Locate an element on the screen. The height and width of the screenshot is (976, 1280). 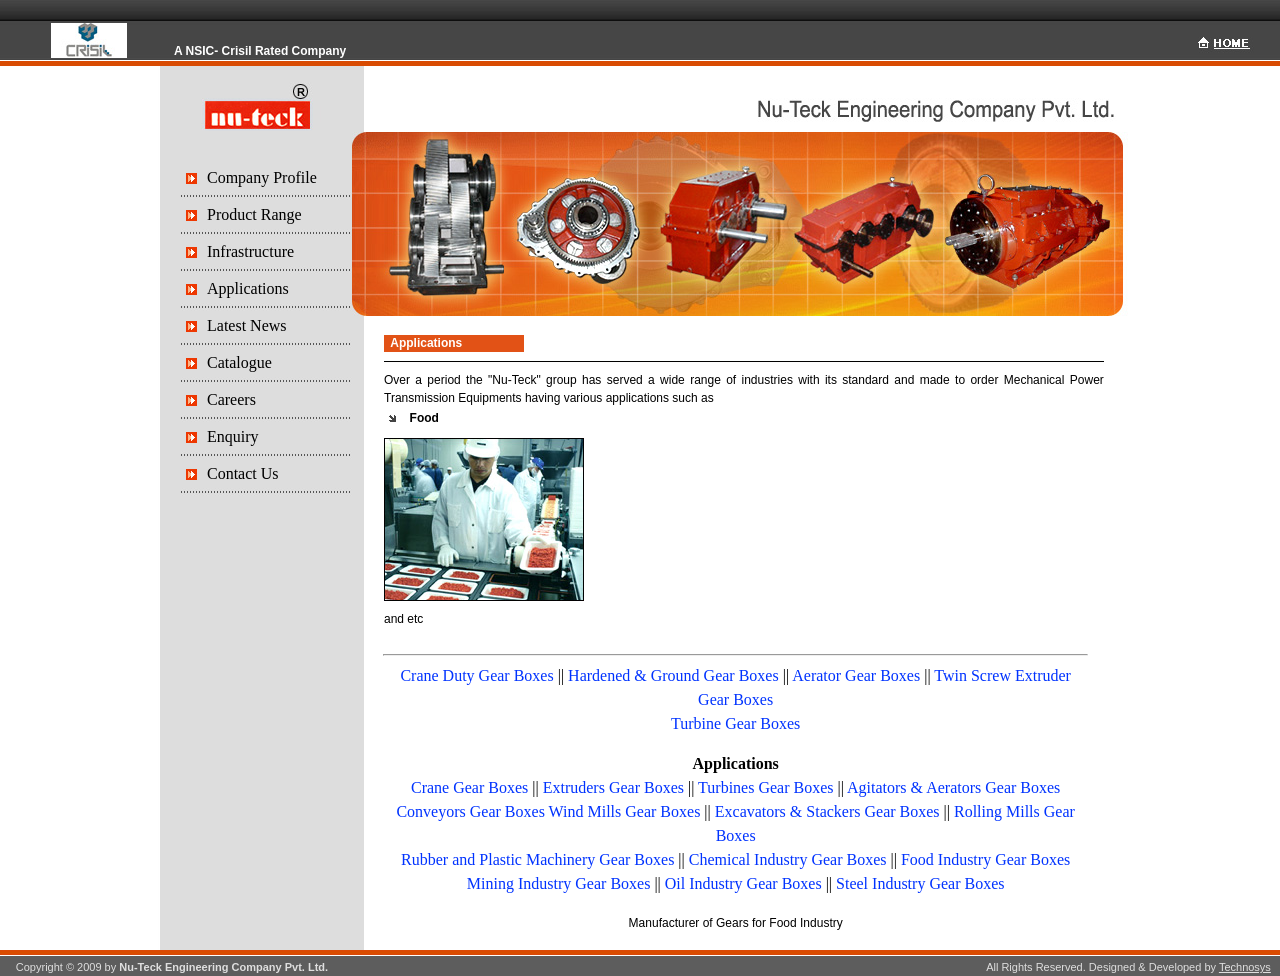
Oil Industry Gear Boxes is located at coordinates (743, 883).